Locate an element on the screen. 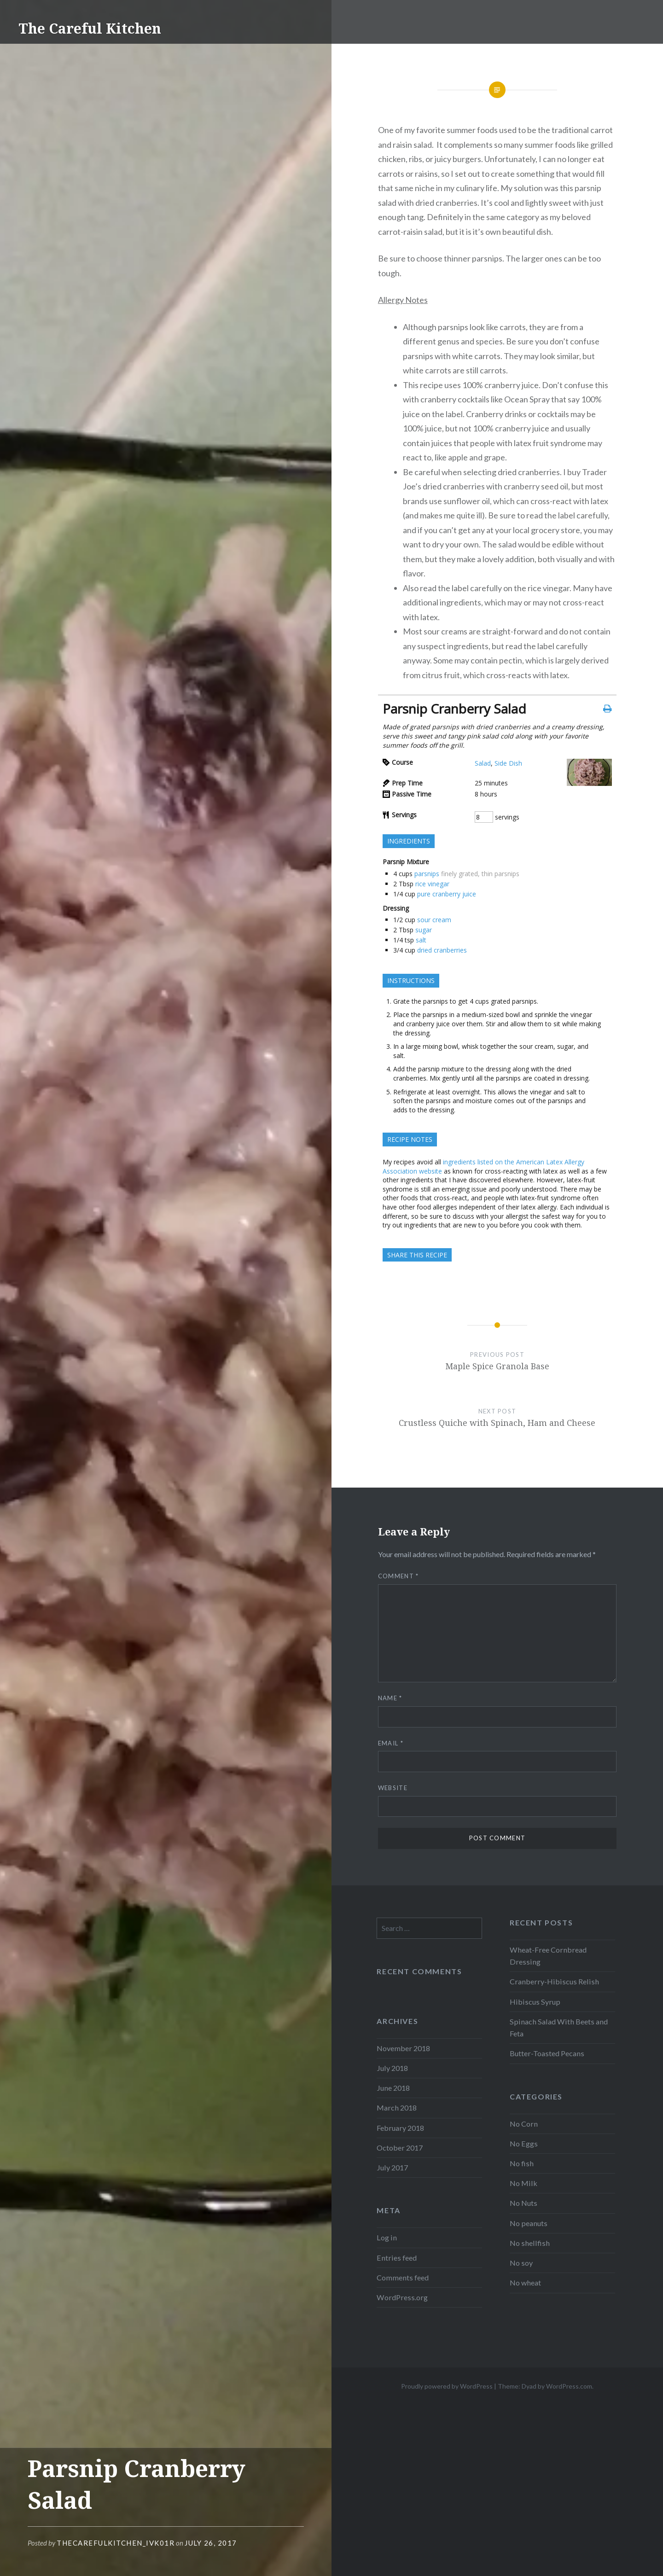  July 2018 is located at coordinates (392, 2068).